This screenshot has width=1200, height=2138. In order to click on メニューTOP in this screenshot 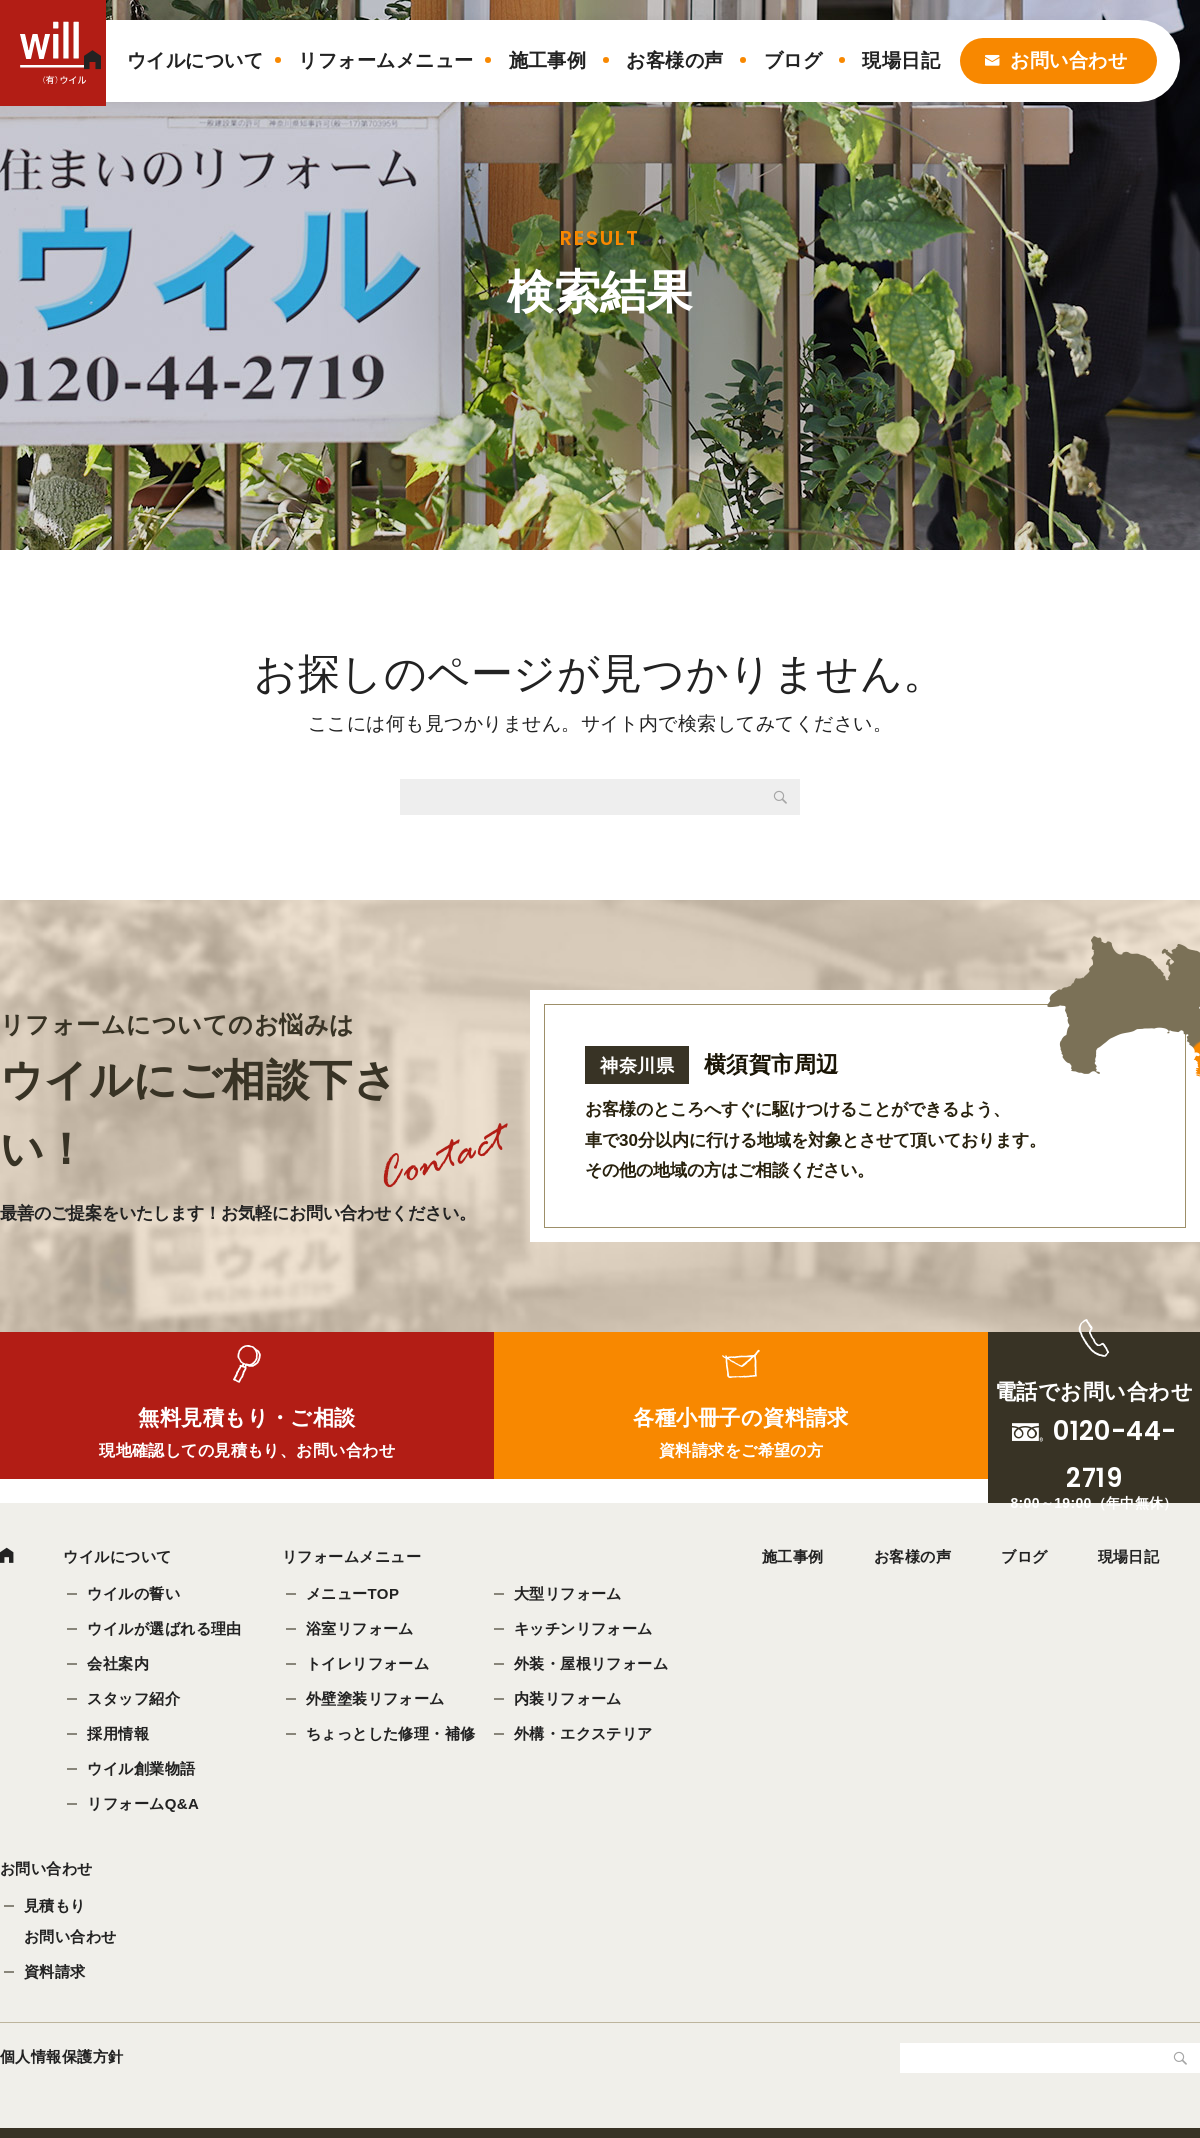, I will do `click(355, 1595)`.